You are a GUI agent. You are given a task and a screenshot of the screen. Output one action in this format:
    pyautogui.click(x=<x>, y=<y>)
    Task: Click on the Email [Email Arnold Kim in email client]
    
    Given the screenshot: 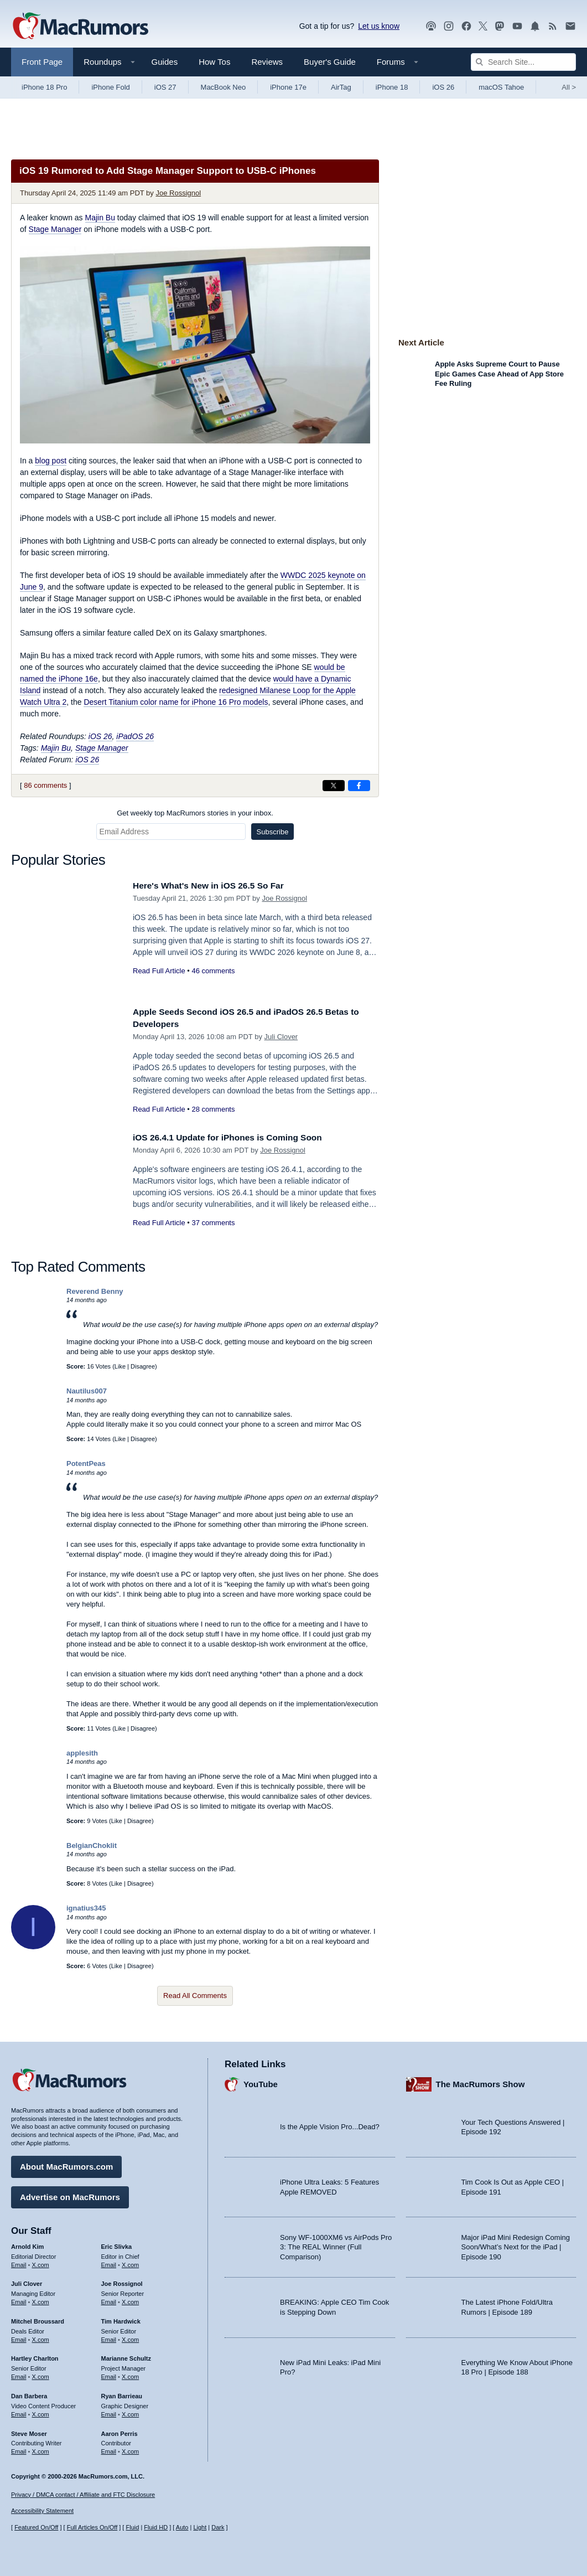 What is the action you would take?
    pyautogui.click(x=19, y=2261)
    